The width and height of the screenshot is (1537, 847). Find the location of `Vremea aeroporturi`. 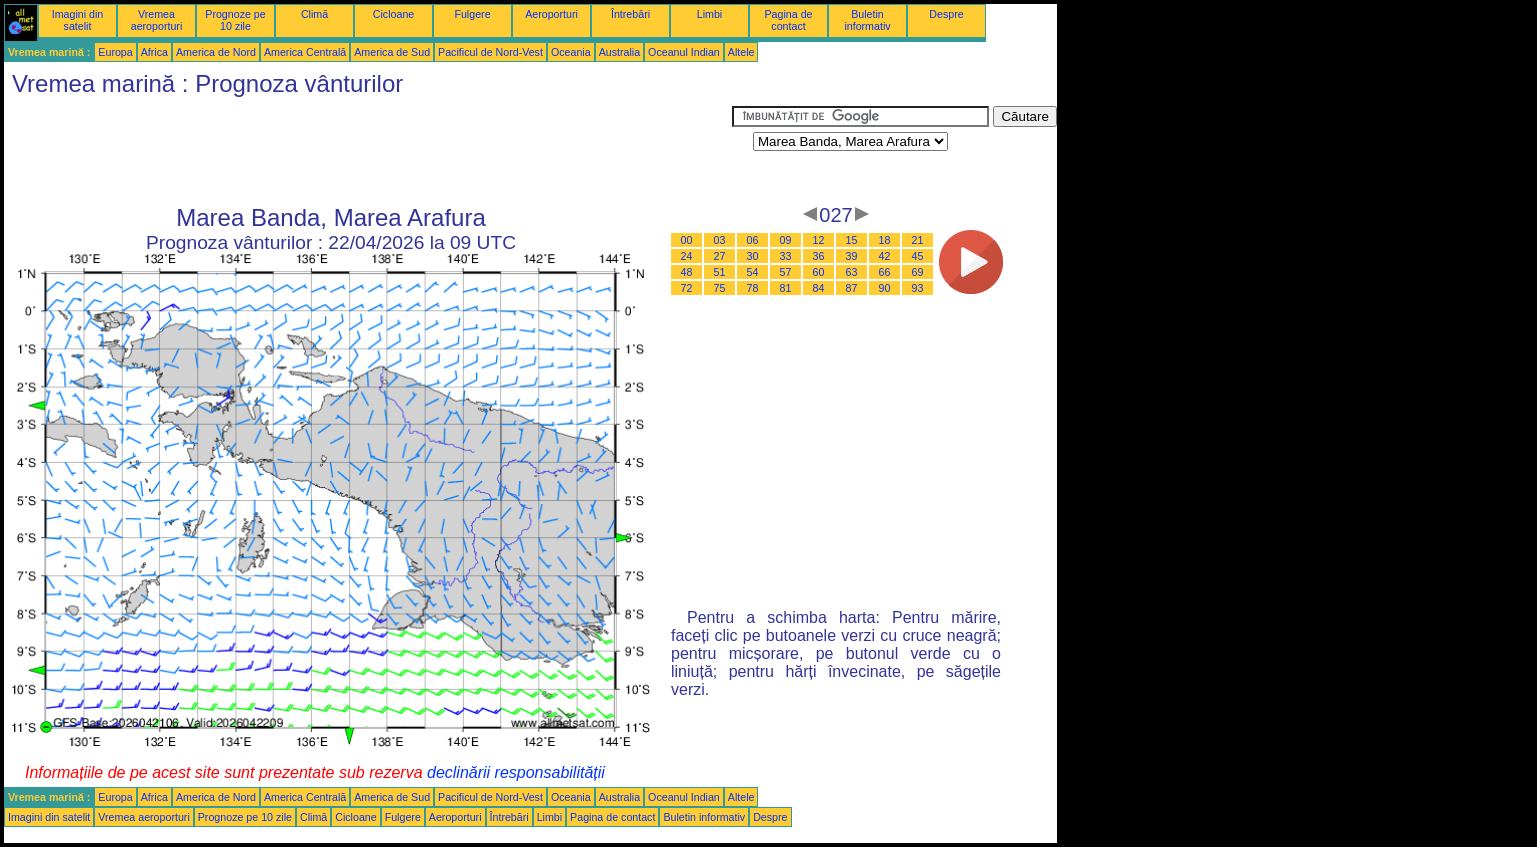

Vremea aeroporturi is located at coordinates (157, 20).